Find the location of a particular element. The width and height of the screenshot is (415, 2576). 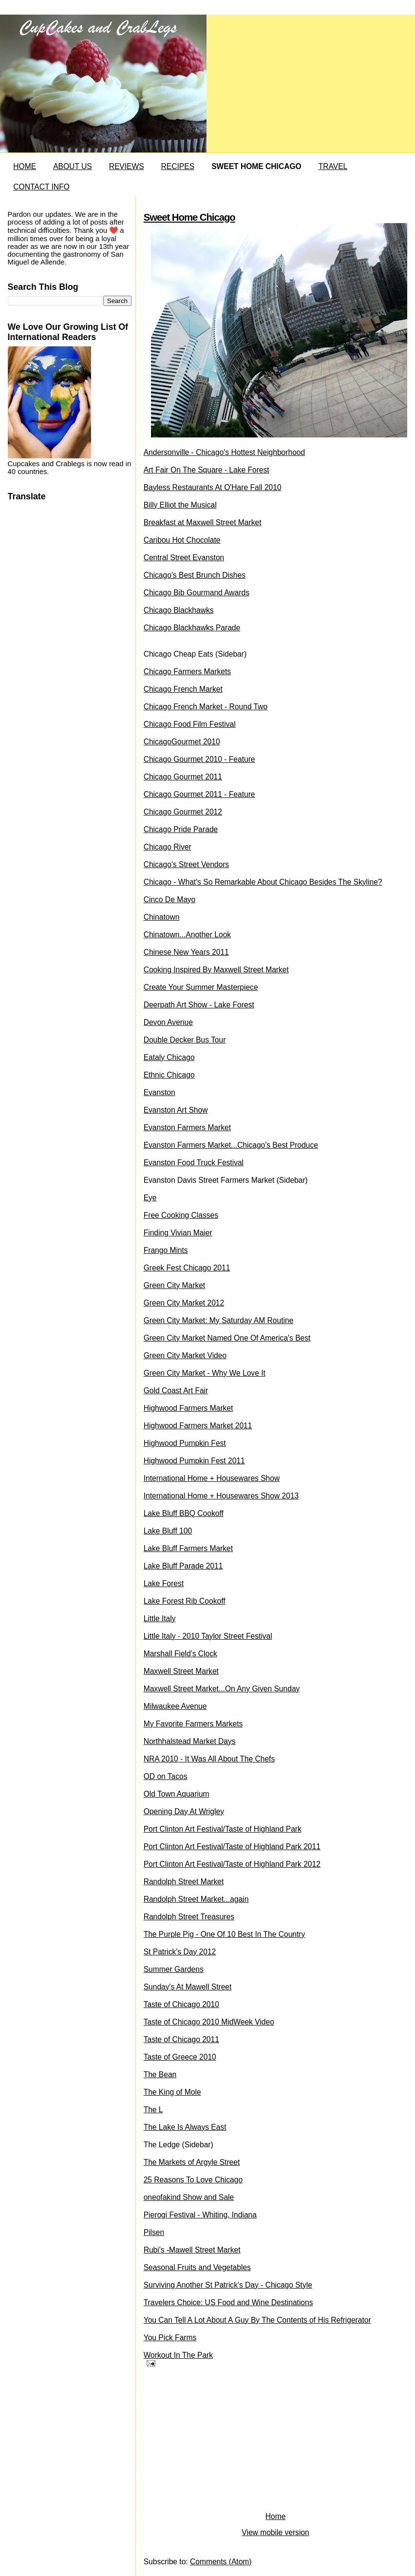

Chicago Bib Gourmand Awards is located at coordinates (196, 592).